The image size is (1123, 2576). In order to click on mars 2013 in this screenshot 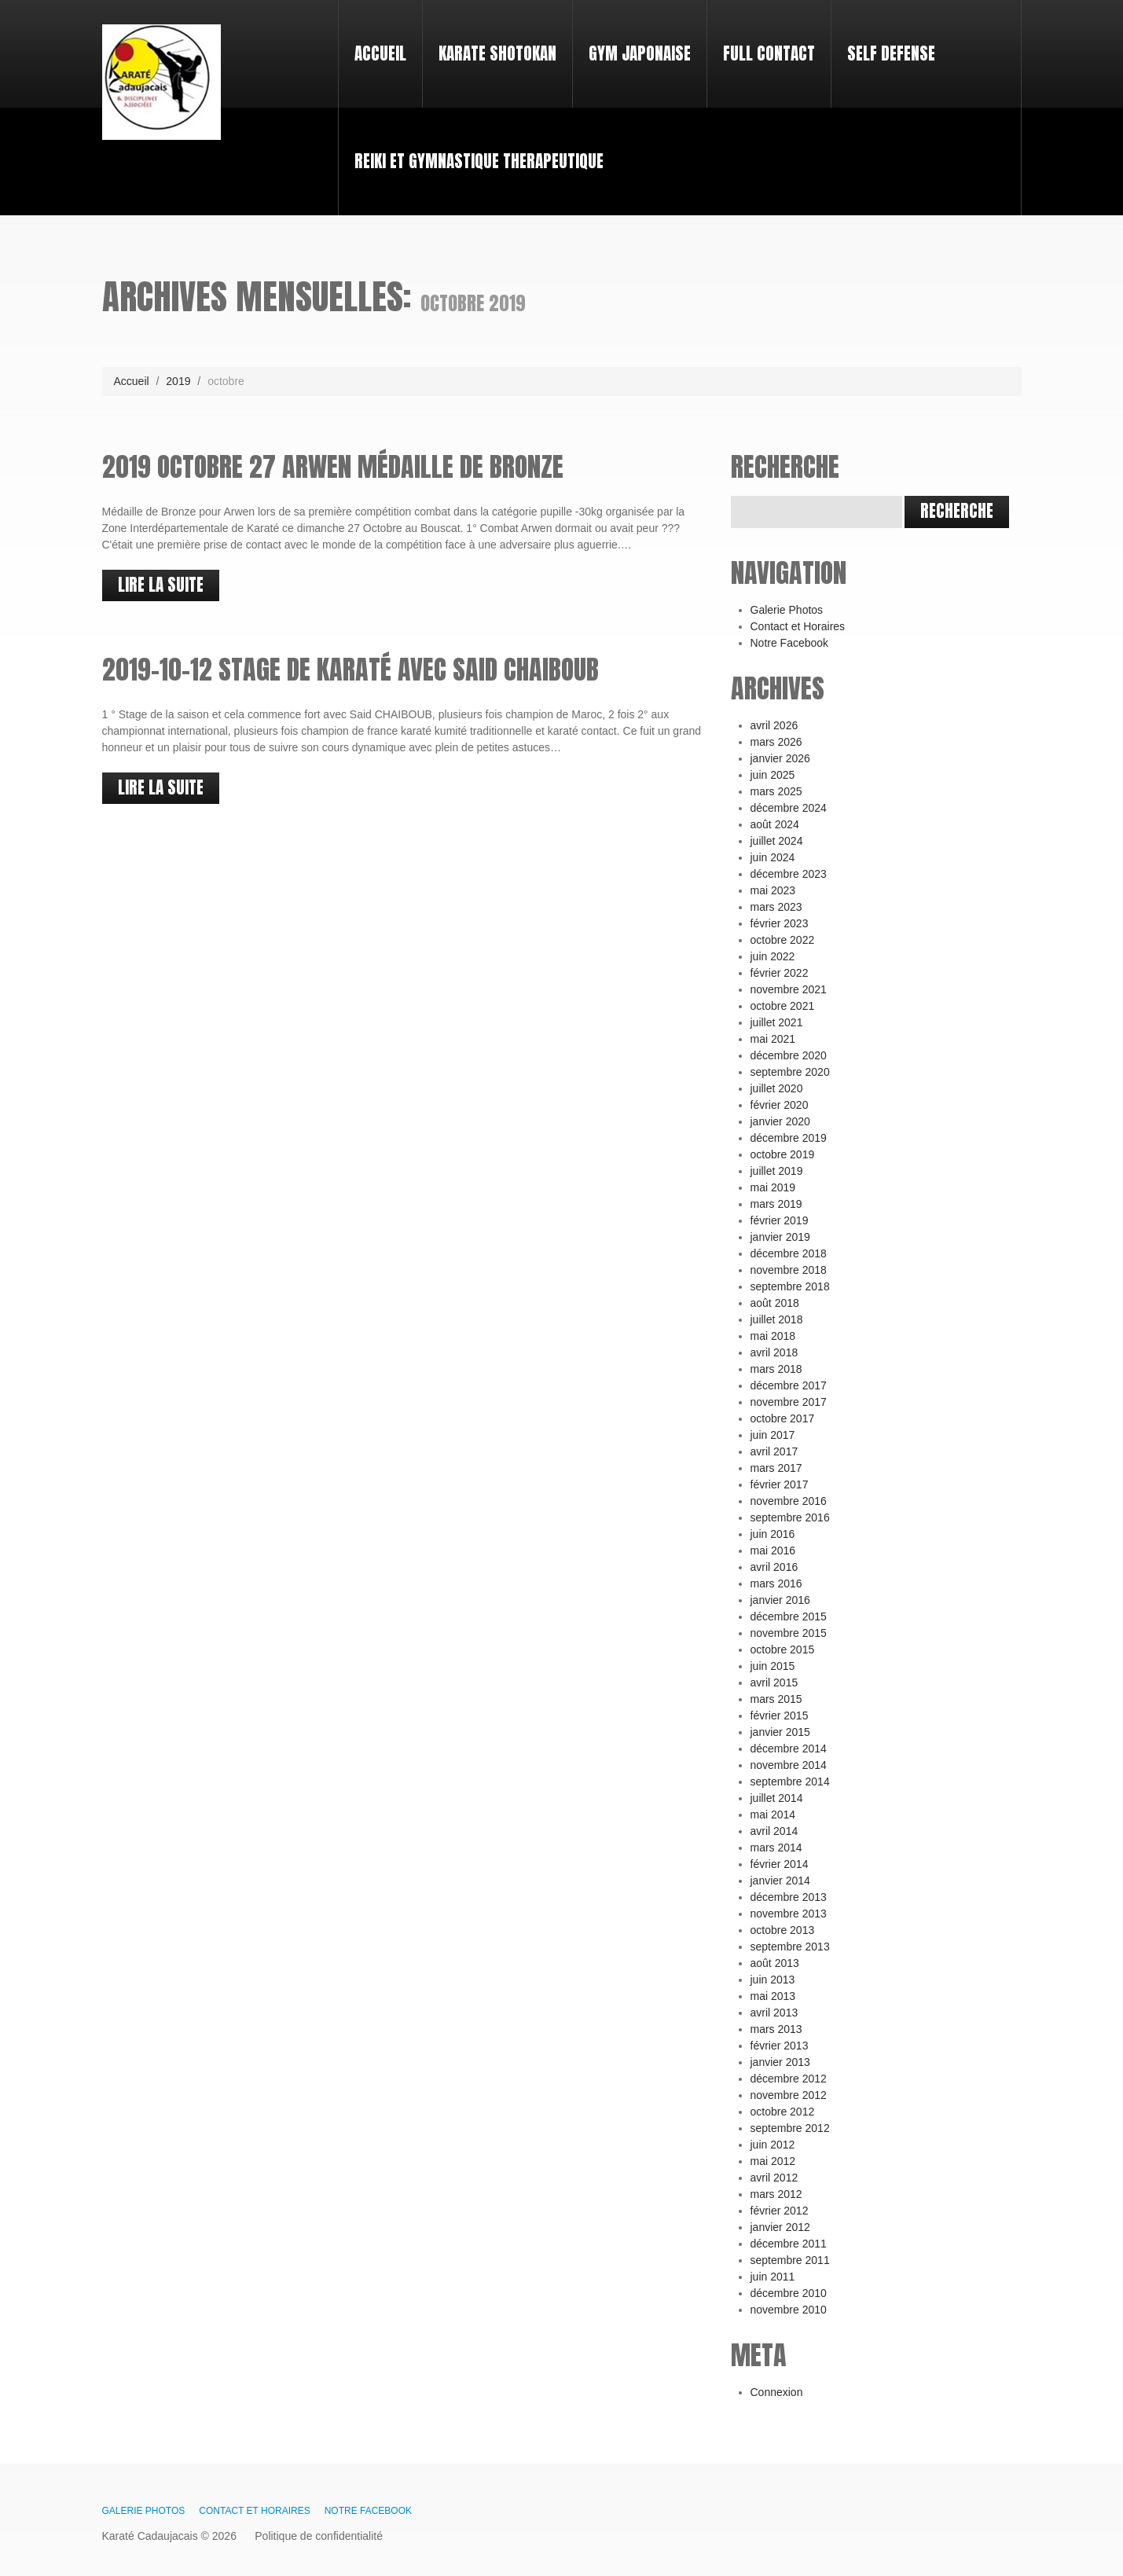, I will do `click(776, 2029)`.